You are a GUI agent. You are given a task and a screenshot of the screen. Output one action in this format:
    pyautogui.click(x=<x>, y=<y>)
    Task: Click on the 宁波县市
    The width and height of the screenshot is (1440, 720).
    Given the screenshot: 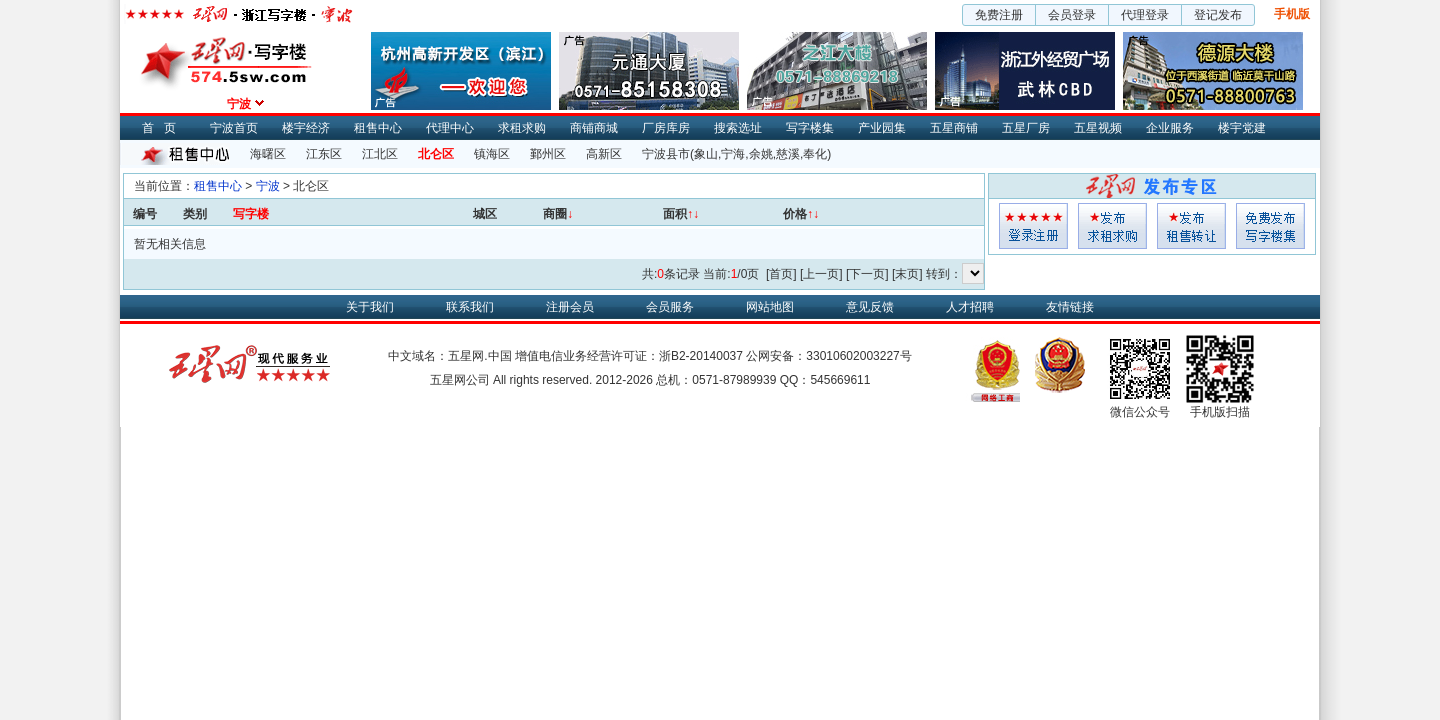 What is the action you would take?
    pyautogui.click(x=666, y=154)
    